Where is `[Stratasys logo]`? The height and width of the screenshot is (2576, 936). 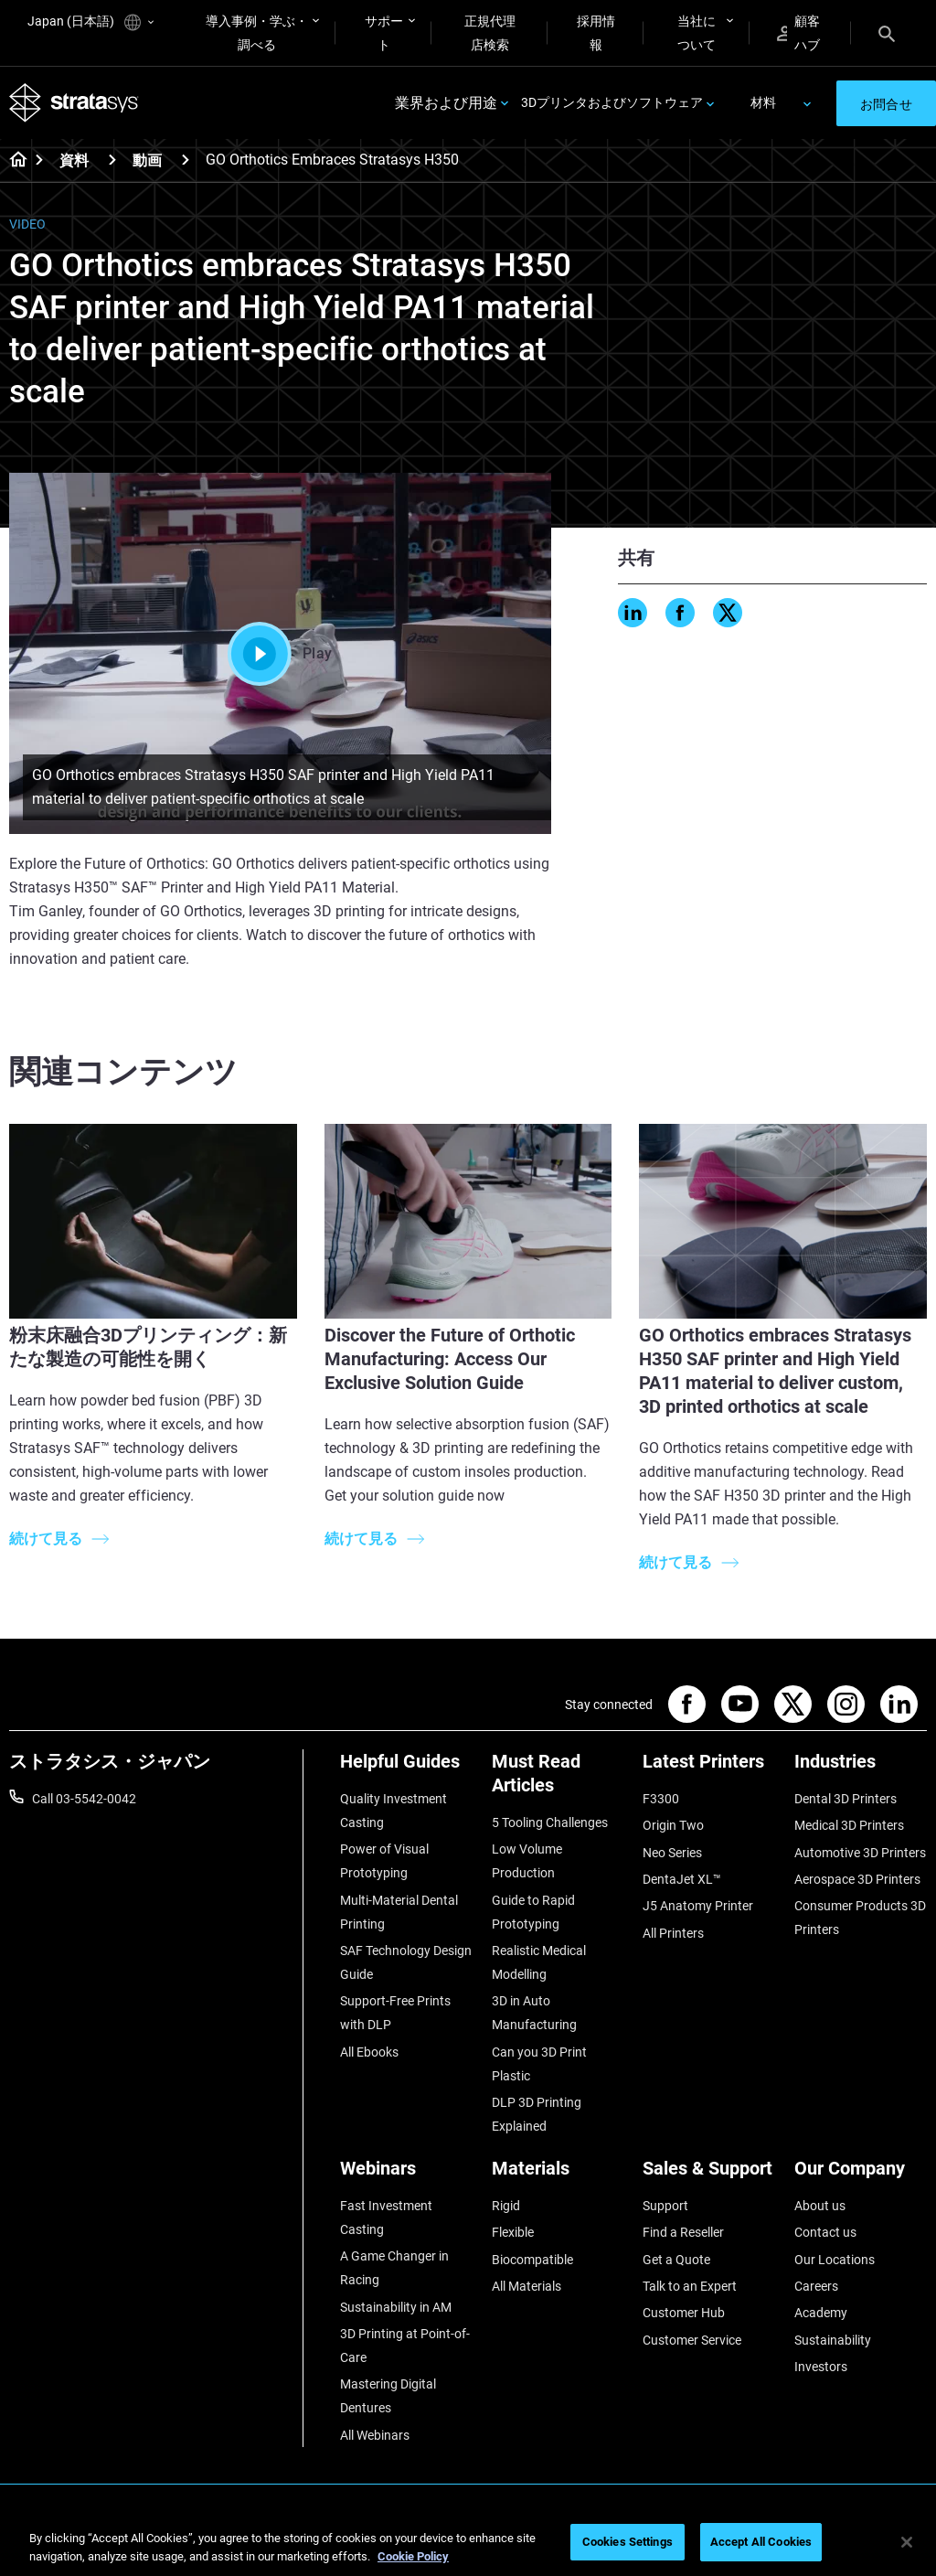 [Stratasys logo] is located at coordinates (74, 103).